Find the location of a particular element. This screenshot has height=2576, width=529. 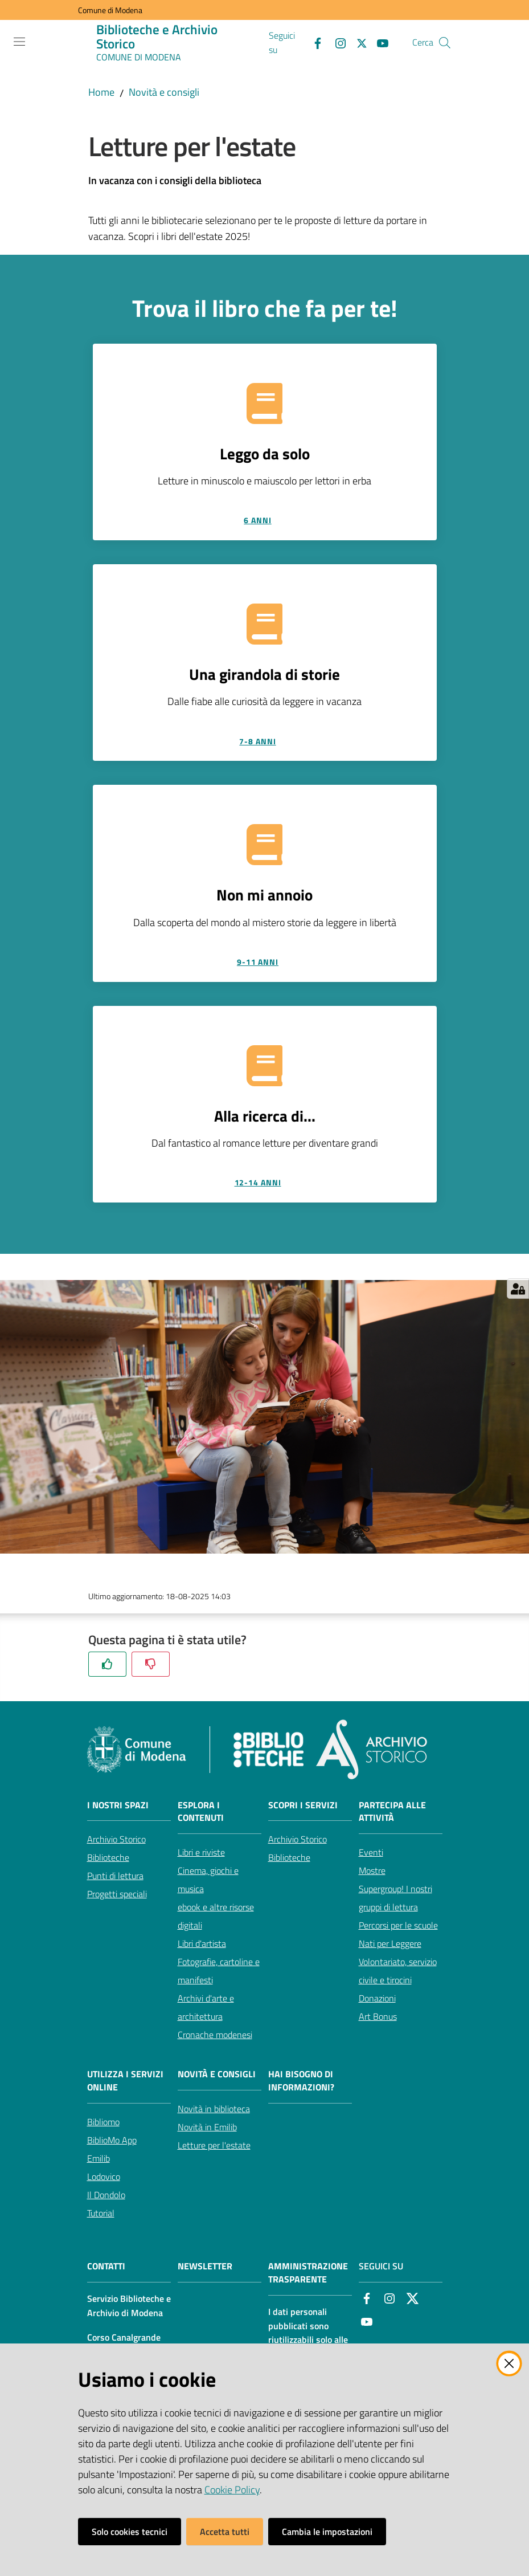

Percorsi per le scuole is located at coordinates (398, 1925).